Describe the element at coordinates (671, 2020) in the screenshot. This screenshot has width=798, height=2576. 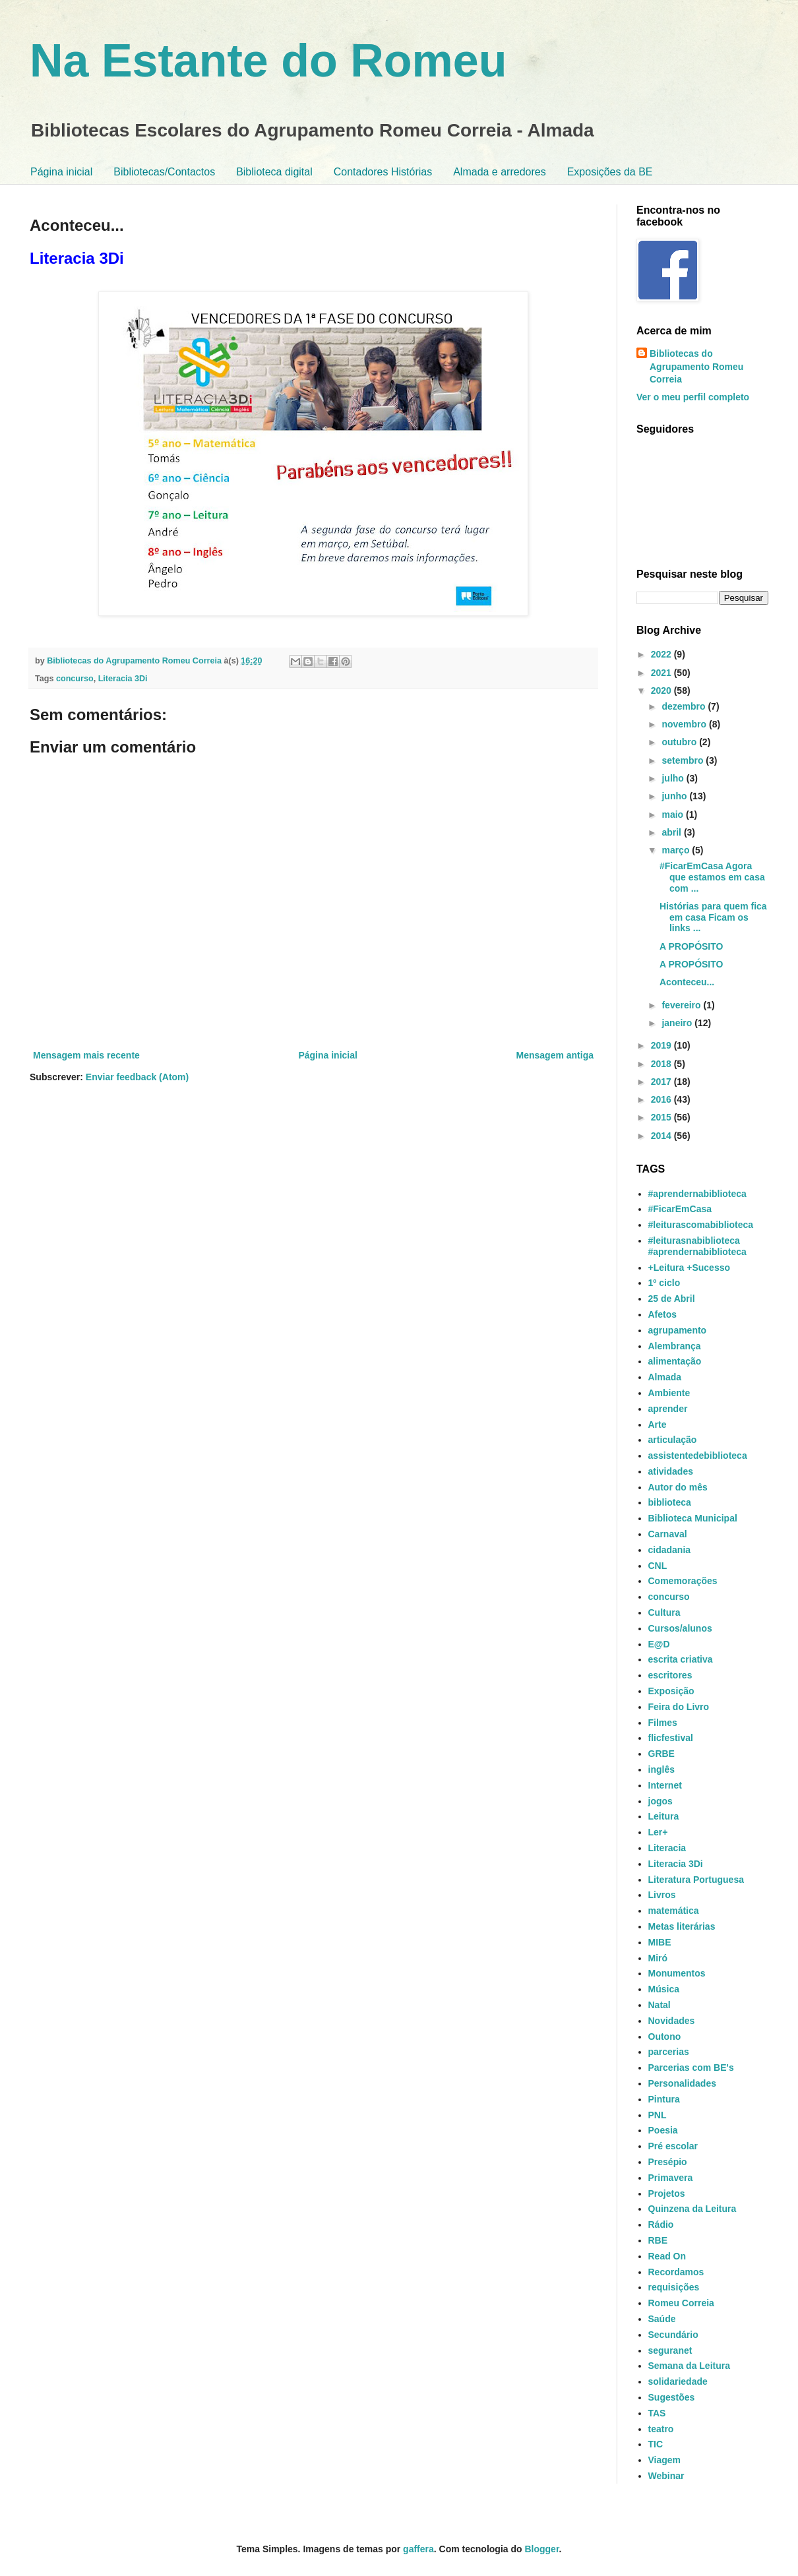
I see `Novidades` at that location.